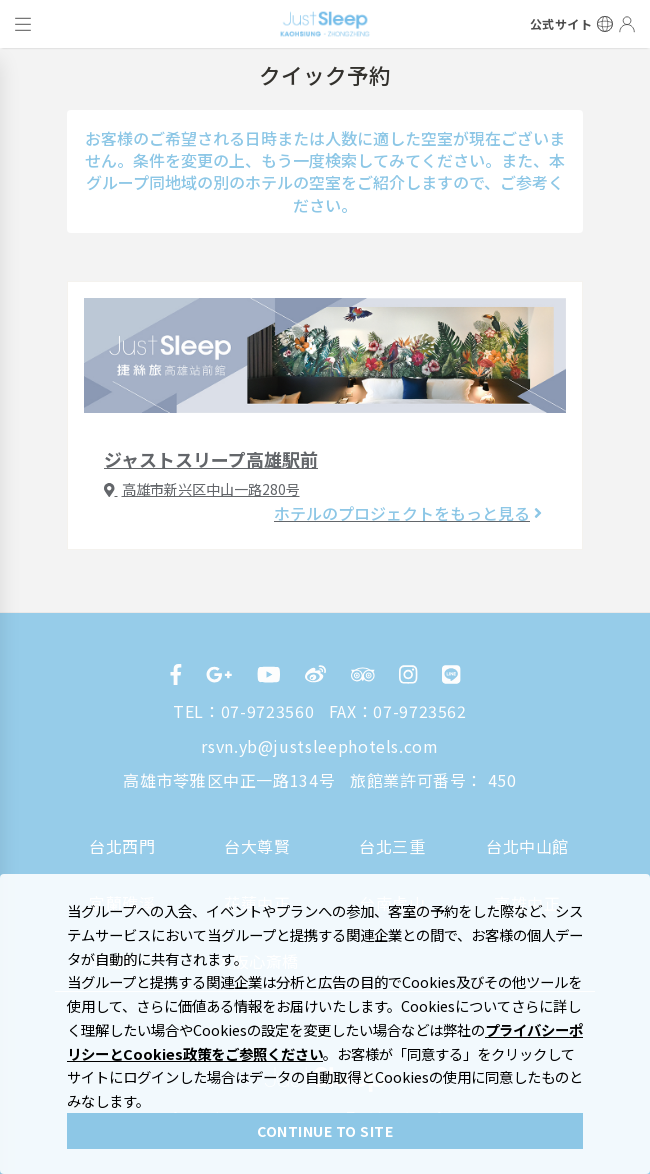  I want to click on 07-9723560, so click(267, 711).